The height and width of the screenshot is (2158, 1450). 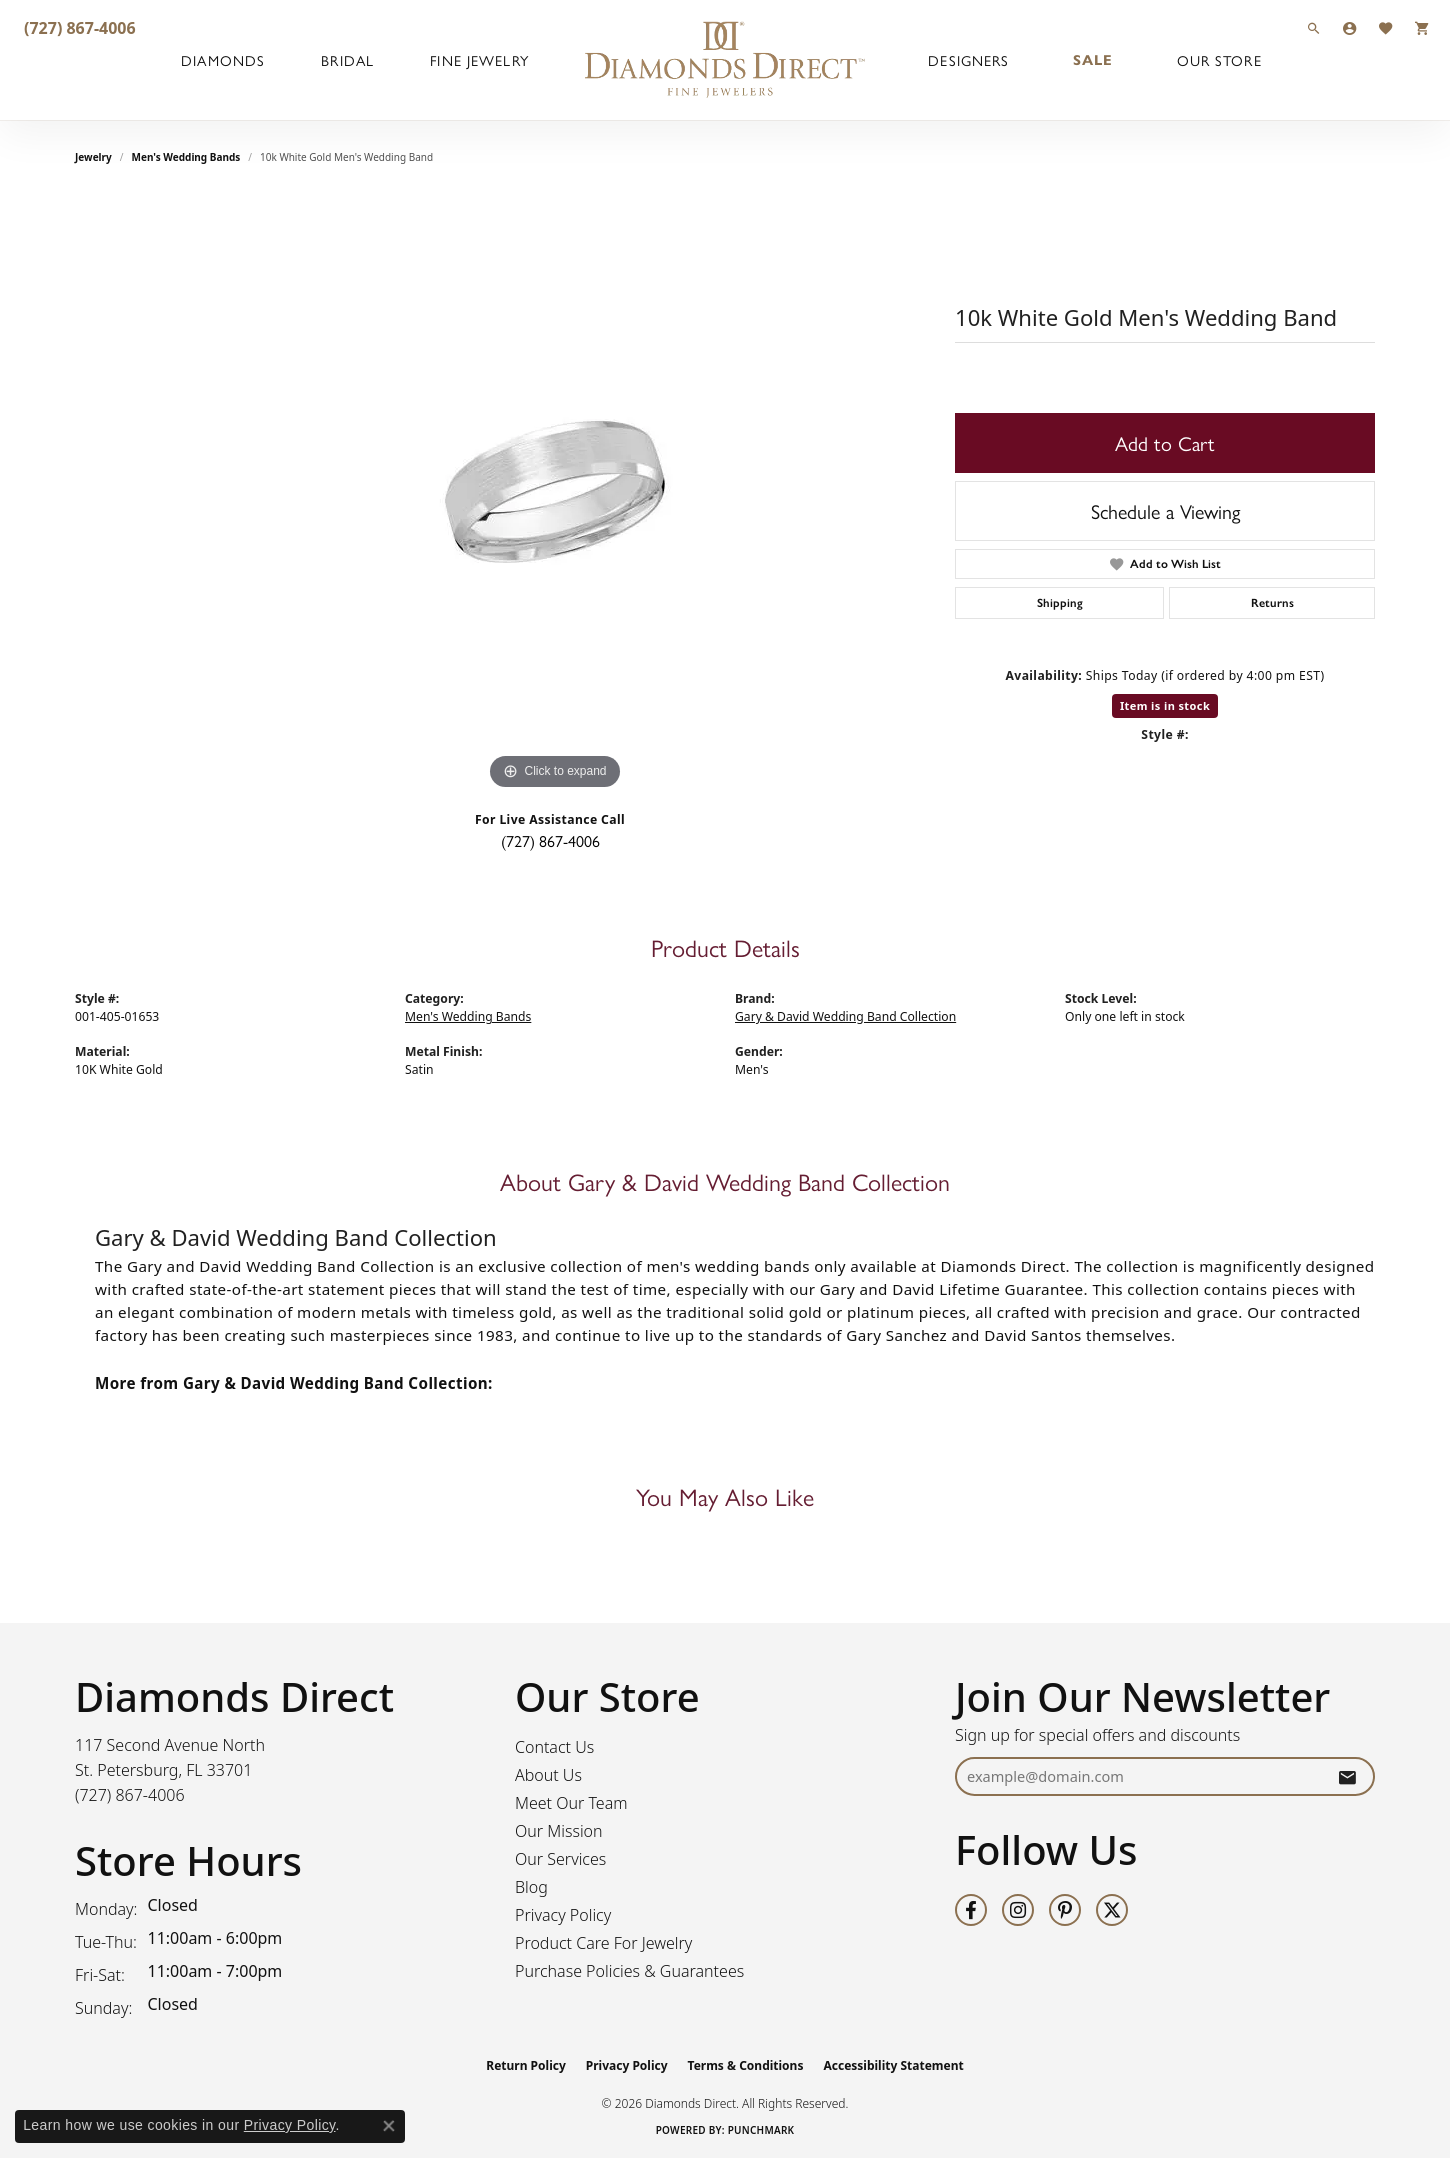 I want to click on [Follow us on pinterest (opens in new tab)], so click(x=1065, y=1910).